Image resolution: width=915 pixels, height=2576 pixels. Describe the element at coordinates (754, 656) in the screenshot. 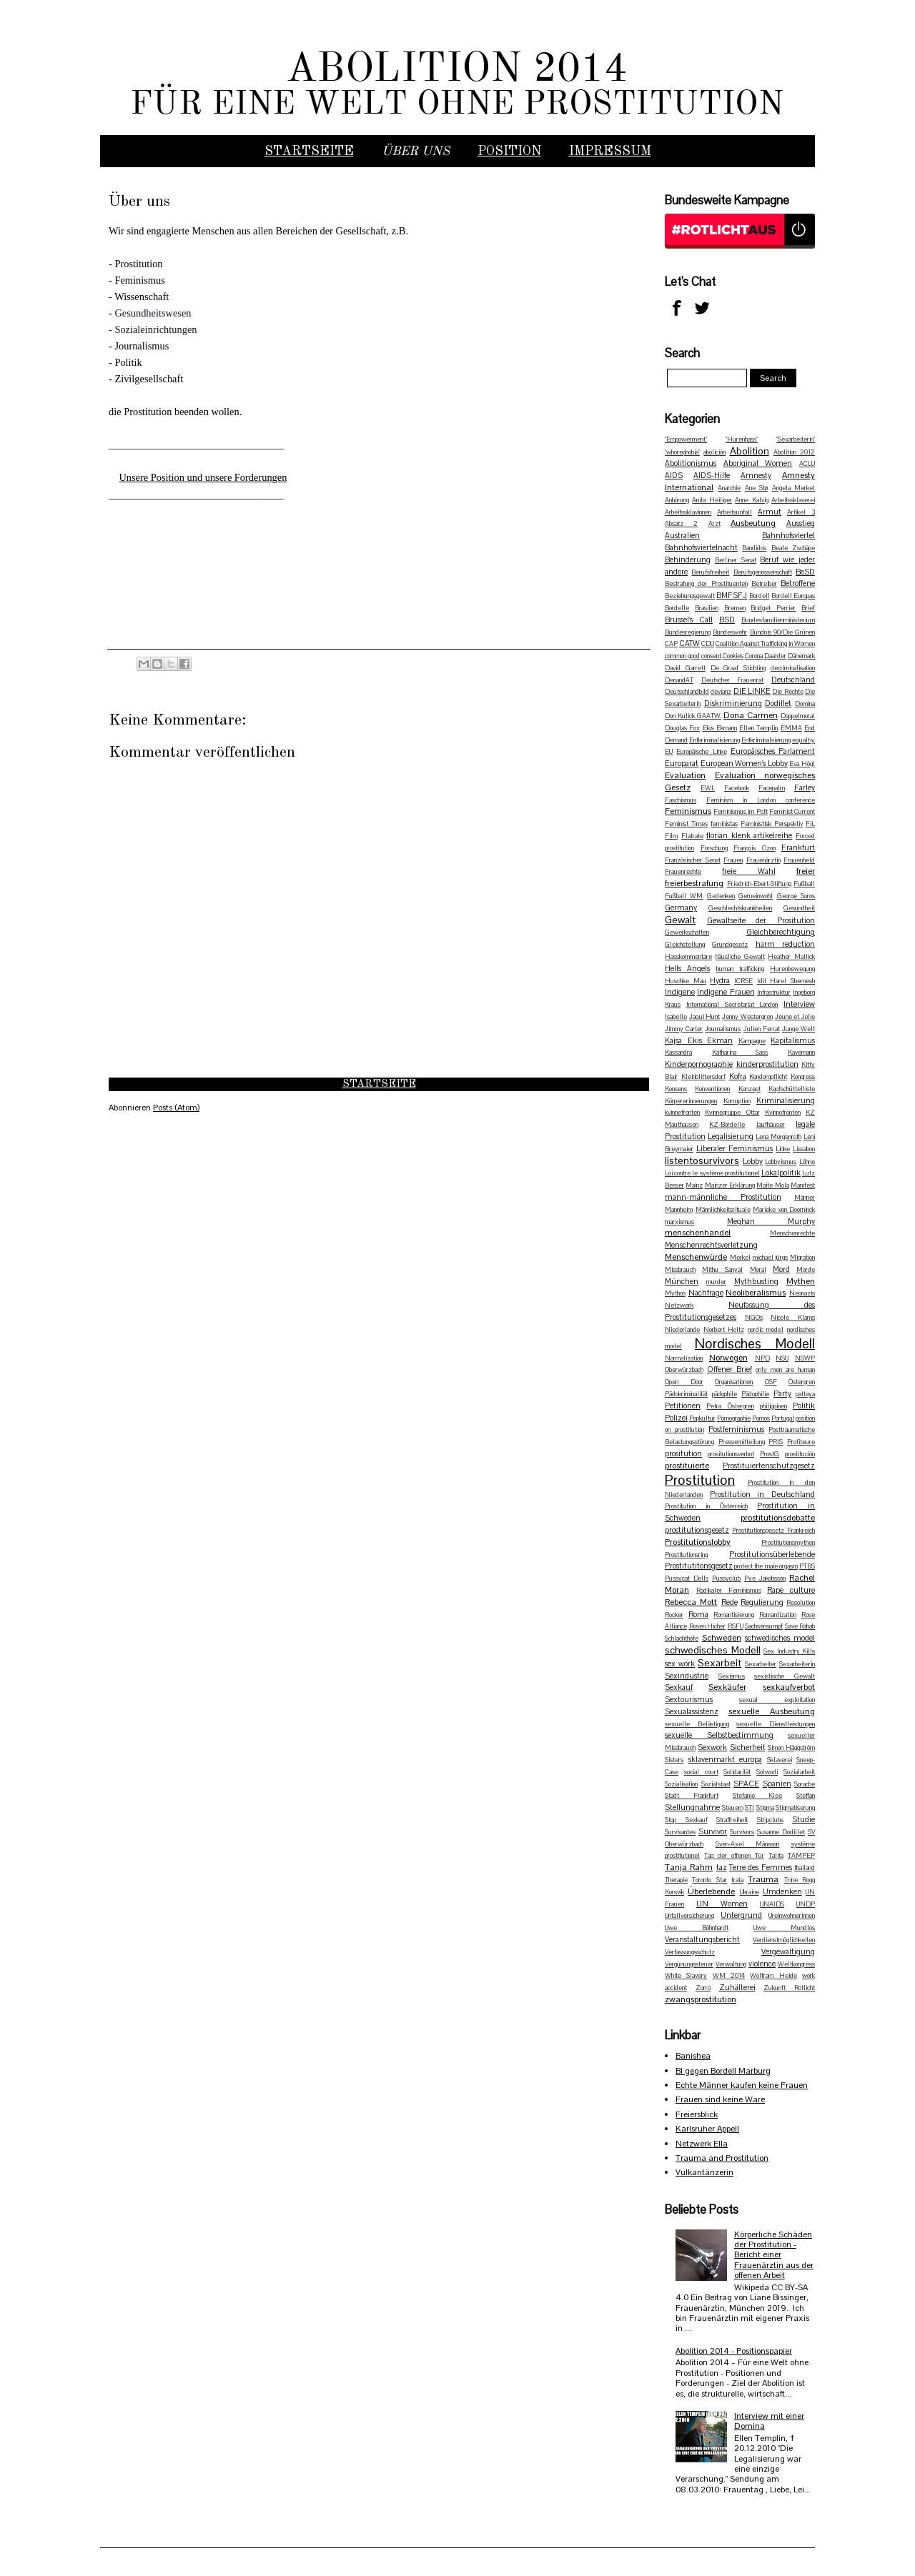

I see `Corona` at that location.